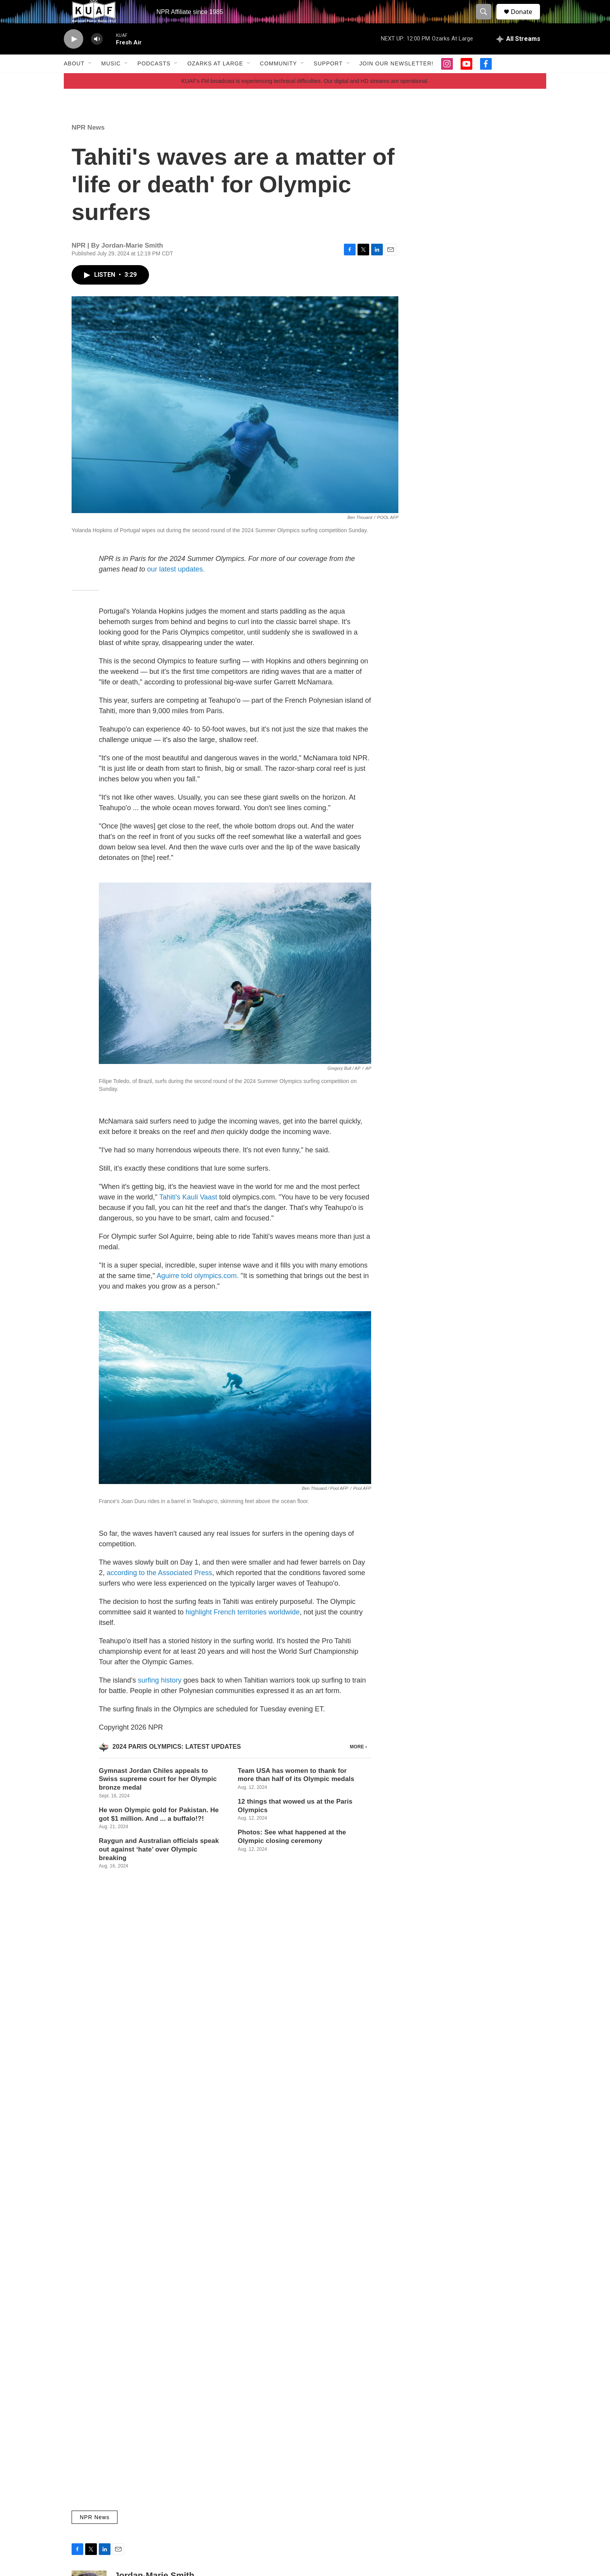  I want to click on Support, so click(328, 81).